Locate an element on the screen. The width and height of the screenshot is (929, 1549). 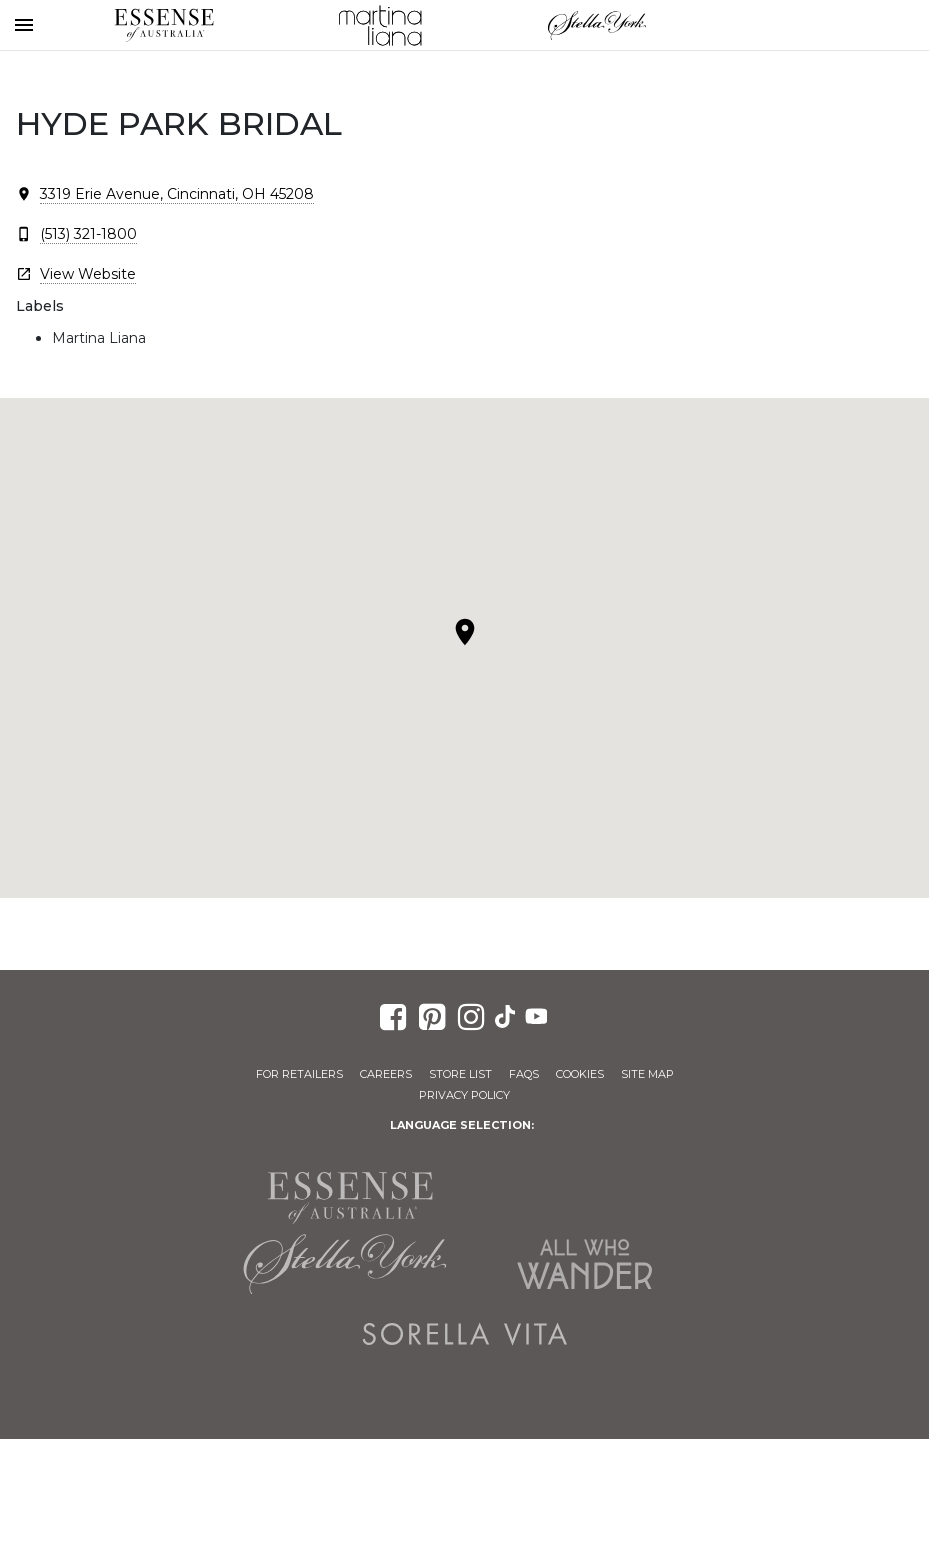
Stella York is located at coordinates (597, 25).